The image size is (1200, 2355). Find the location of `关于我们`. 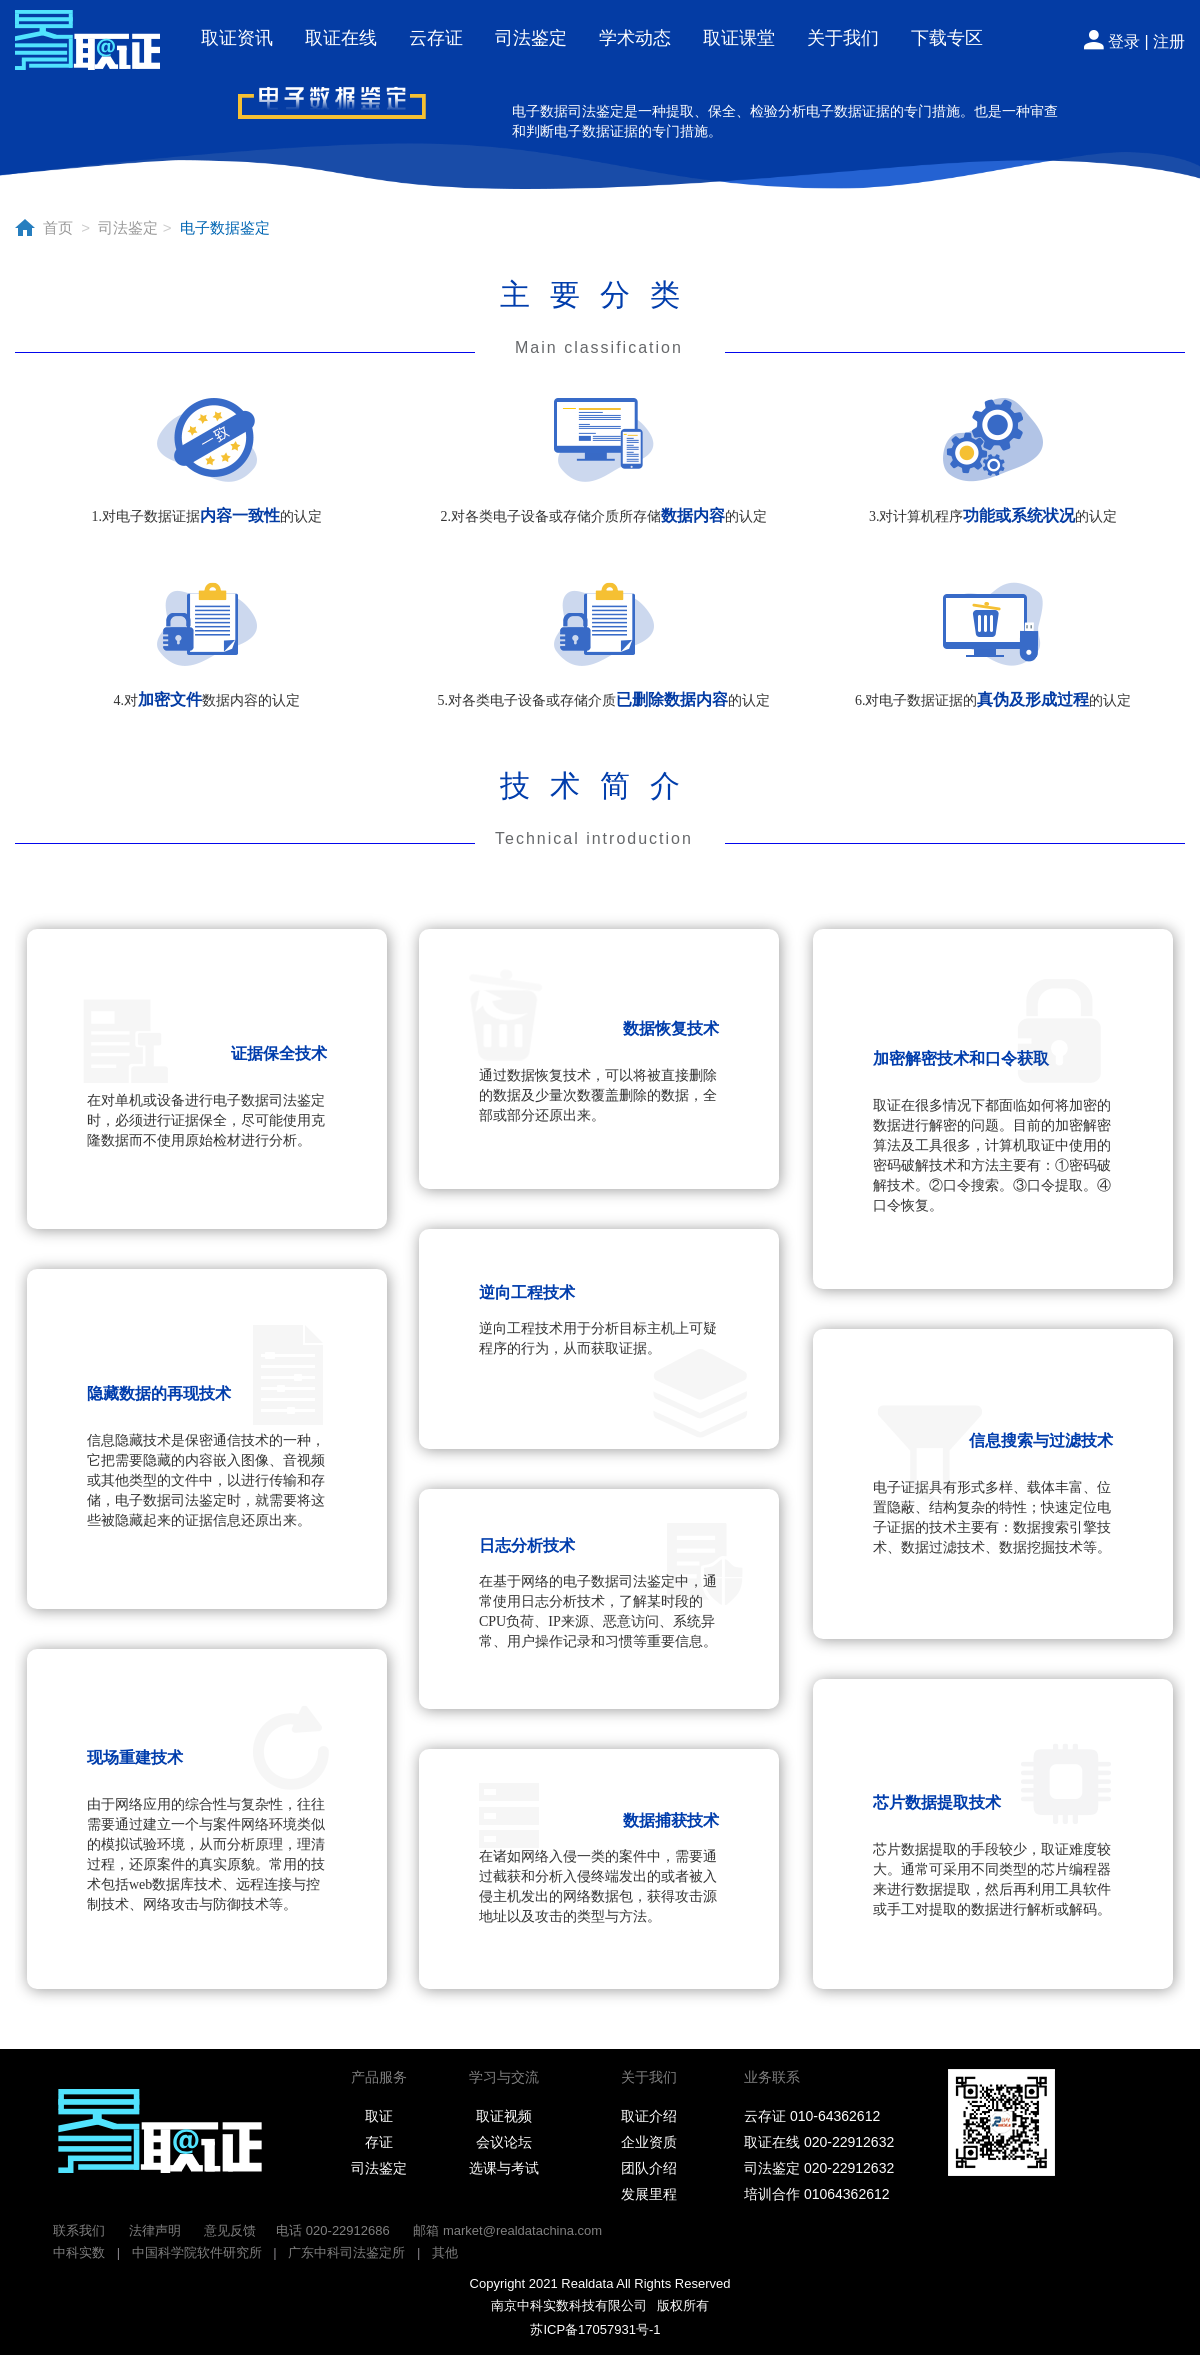

关于我们 is located at coordinates (843, 38).